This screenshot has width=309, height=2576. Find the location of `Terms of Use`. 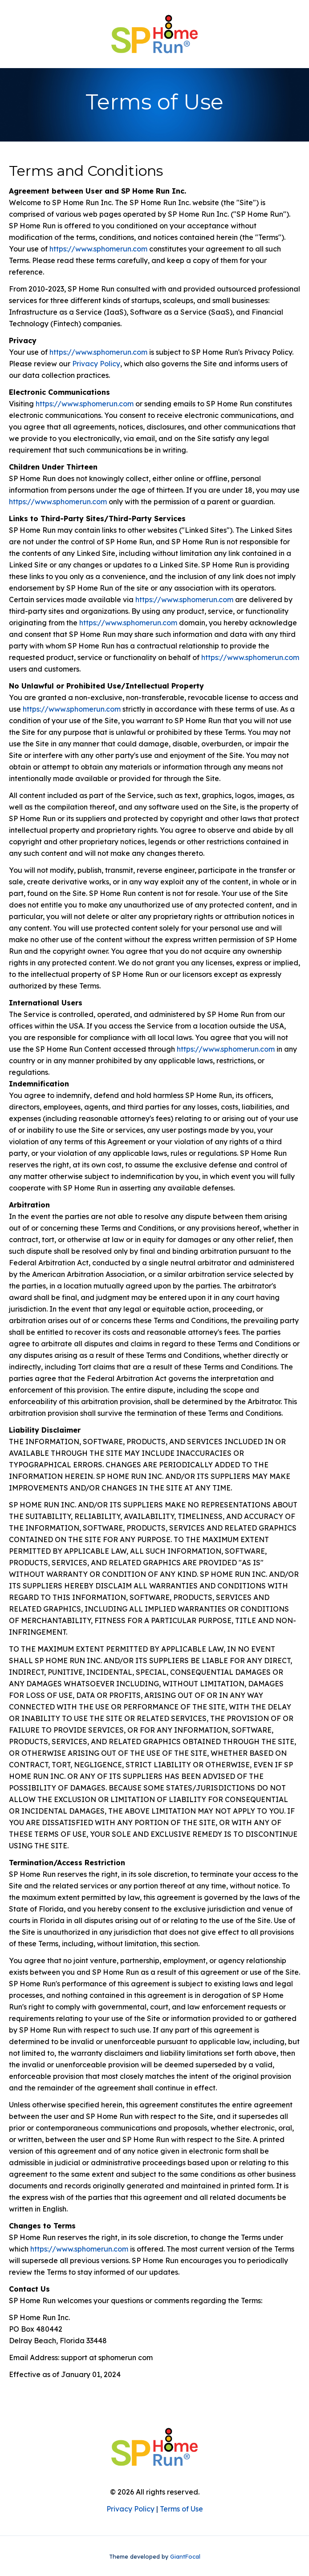

Terms of Use is located at coordinates (181, 2508).